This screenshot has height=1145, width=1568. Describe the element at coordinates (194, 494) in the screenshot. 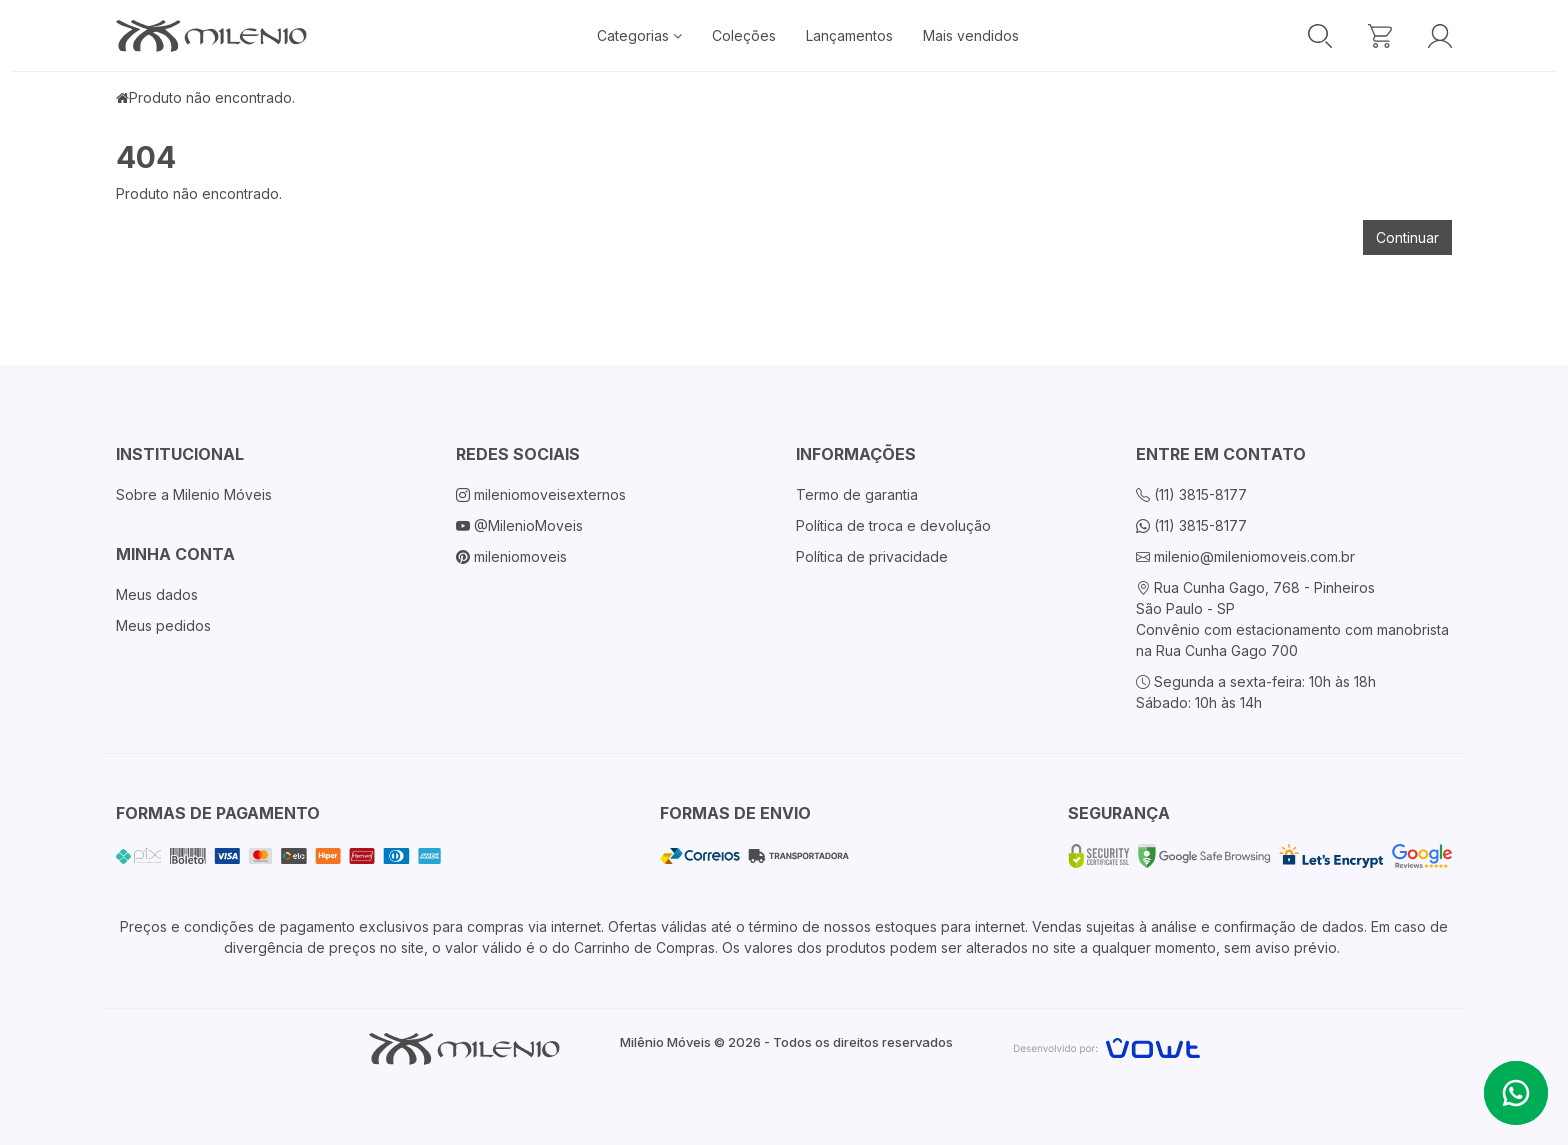

I see `Sobre a Milenio Móveis` at that location.